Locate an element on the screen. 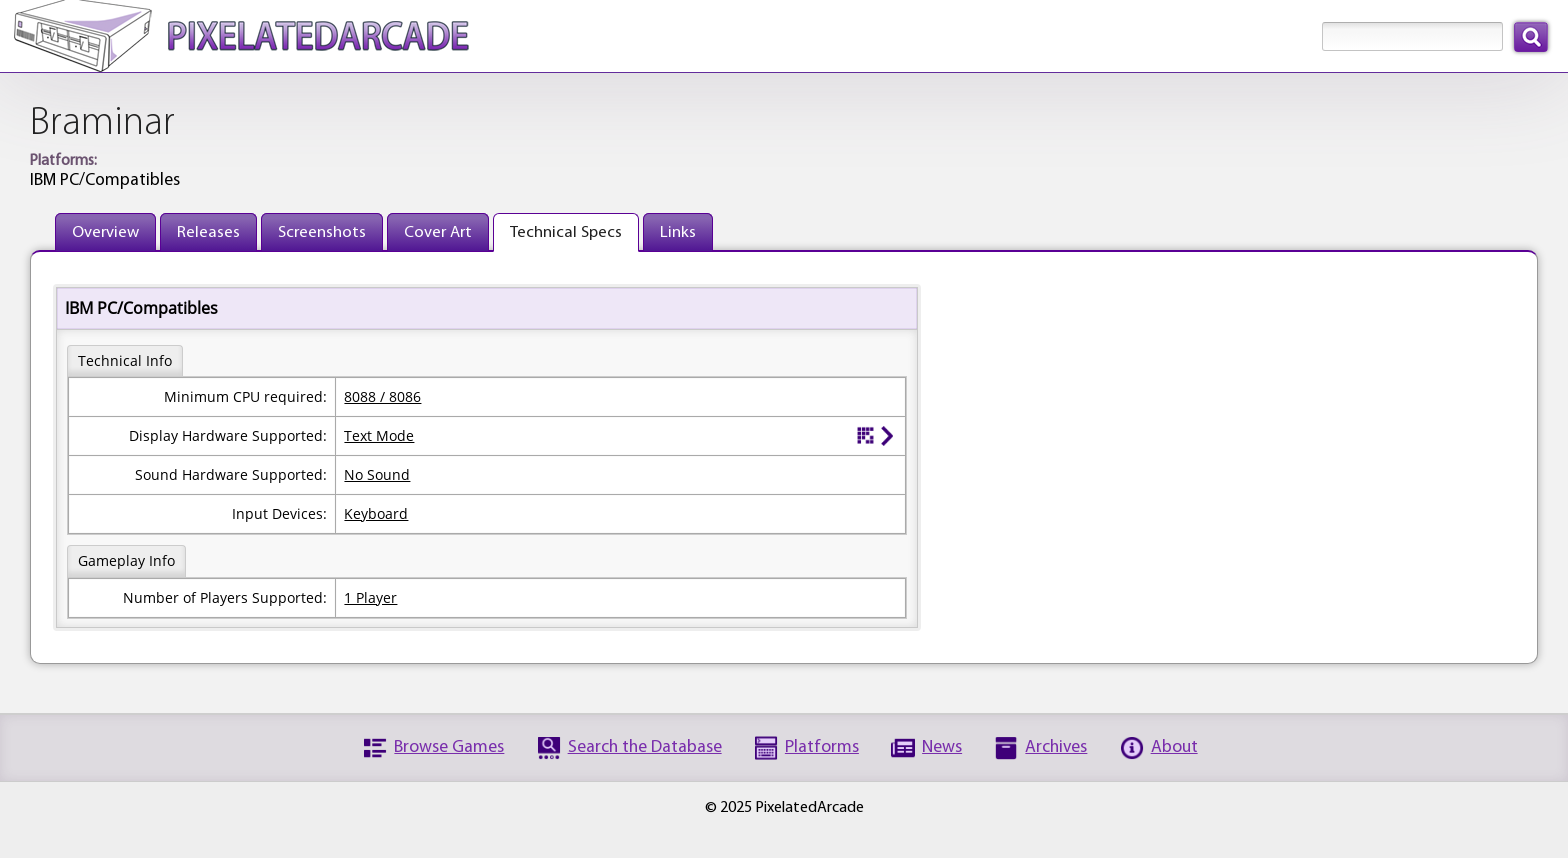  Overview is located at coordinates (105, 232).